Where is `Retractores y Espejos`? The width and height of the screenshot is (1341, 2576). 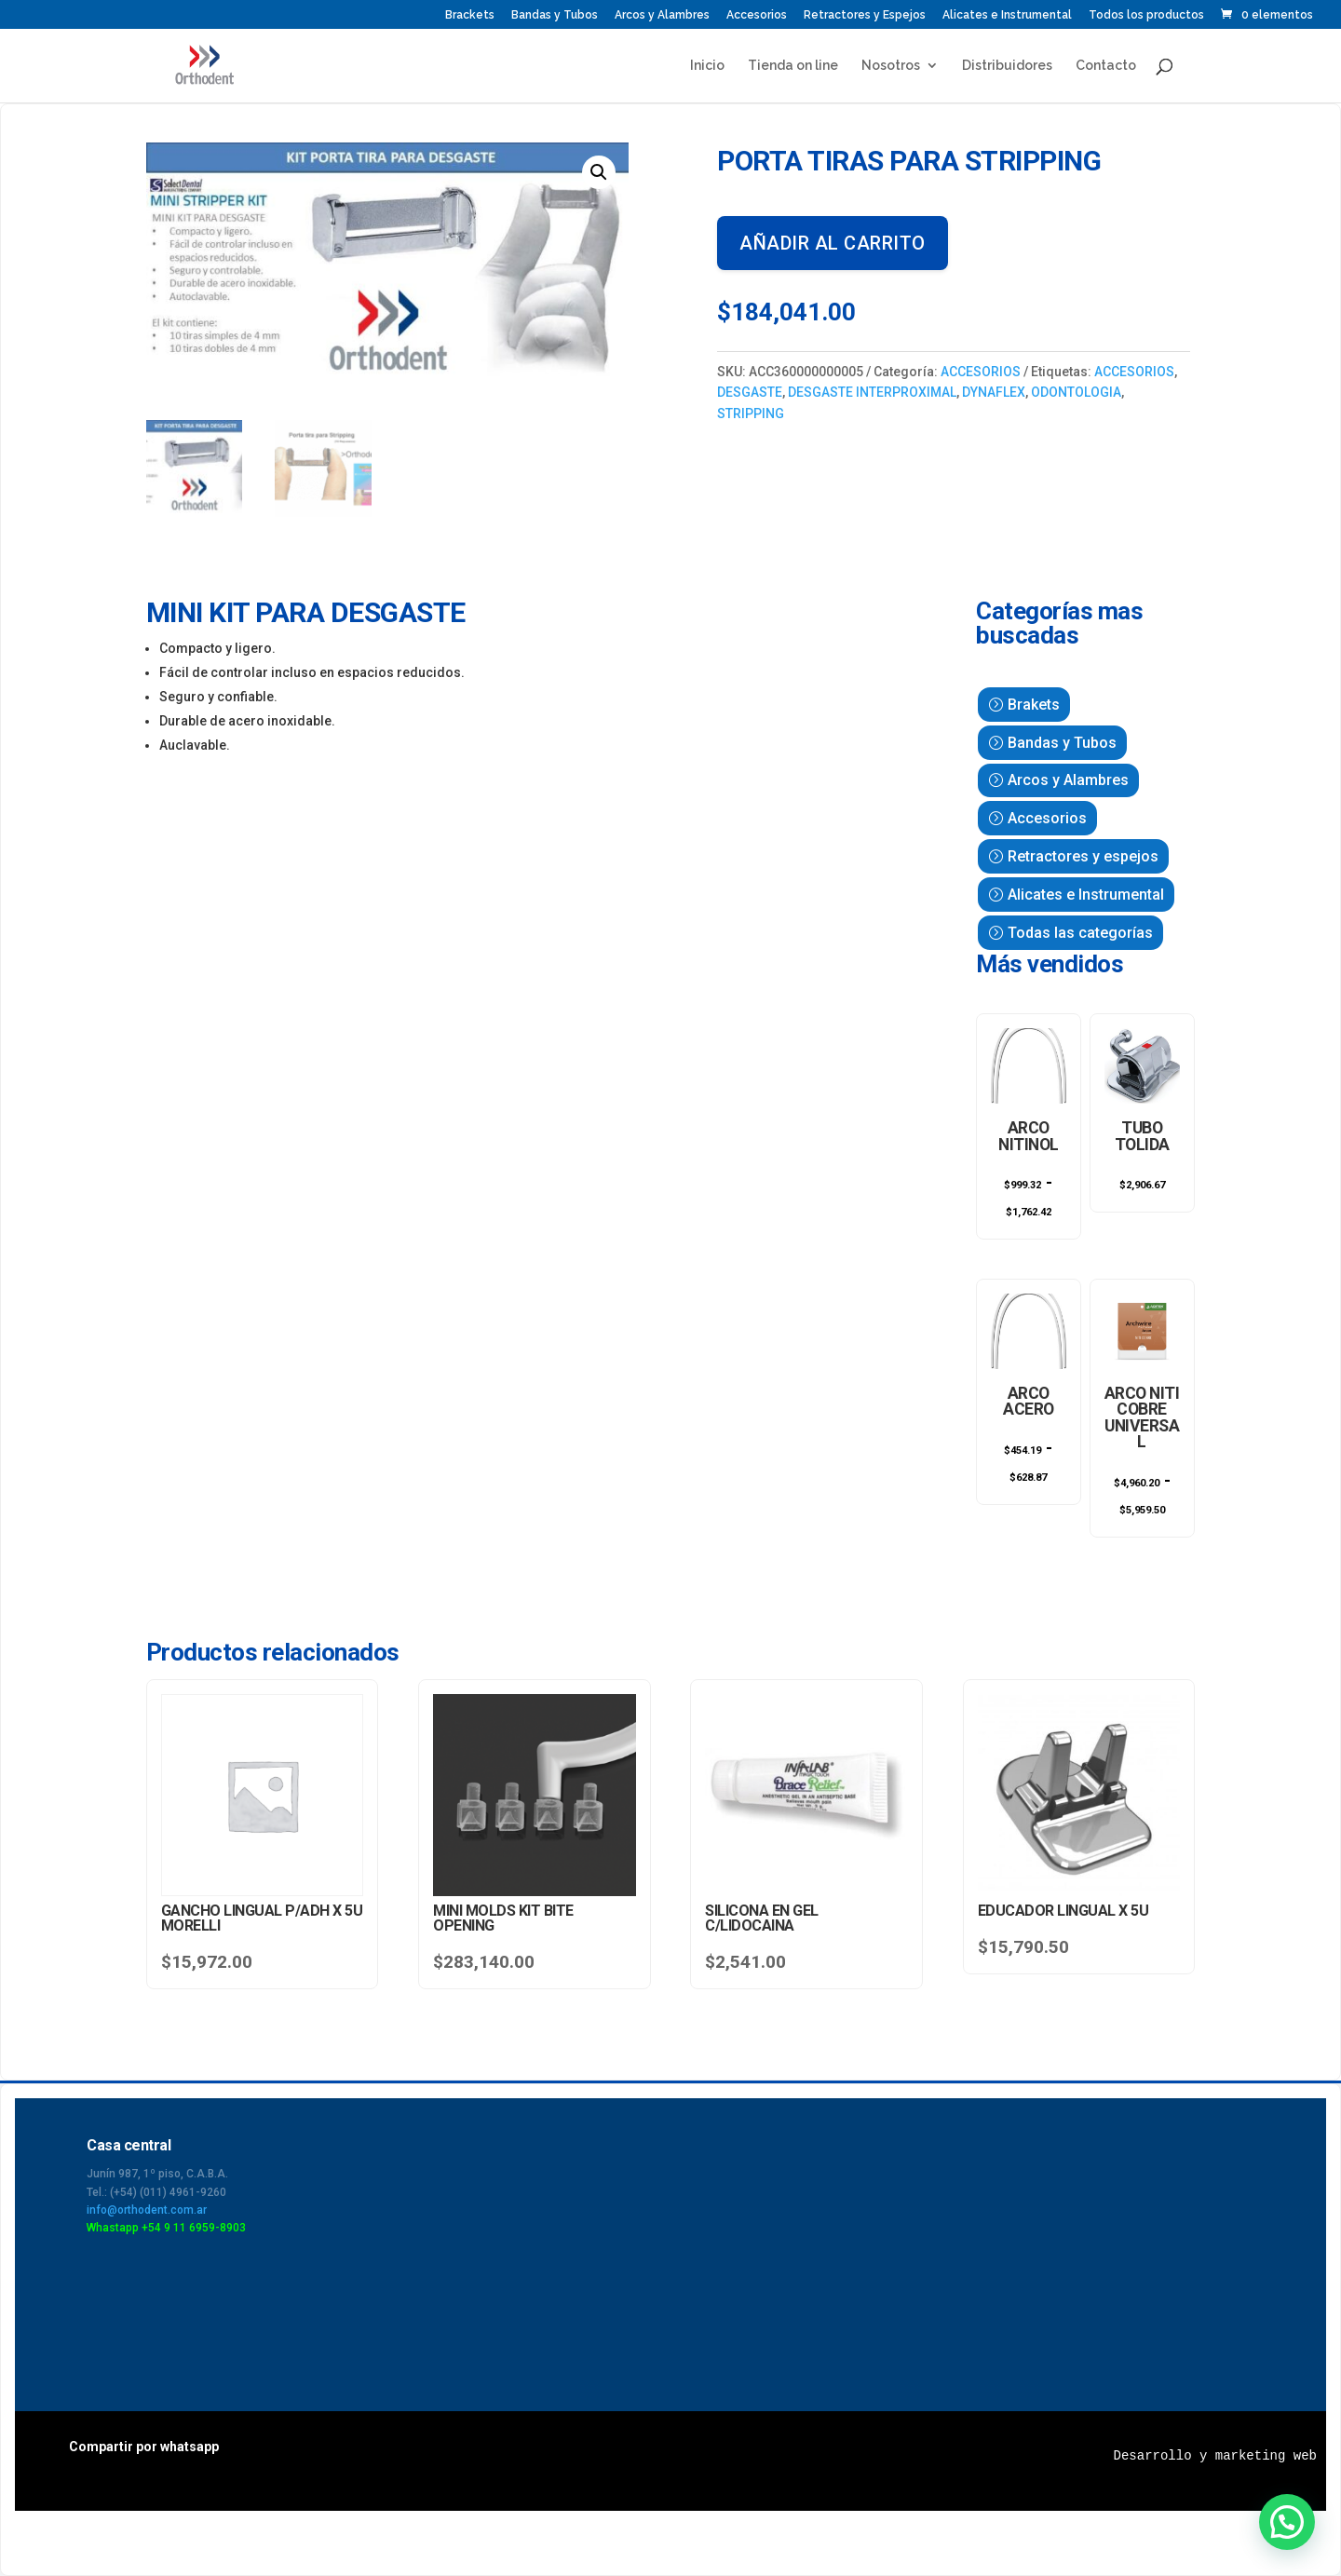
Retractores y Espejos is located at coordinates (865, 15).